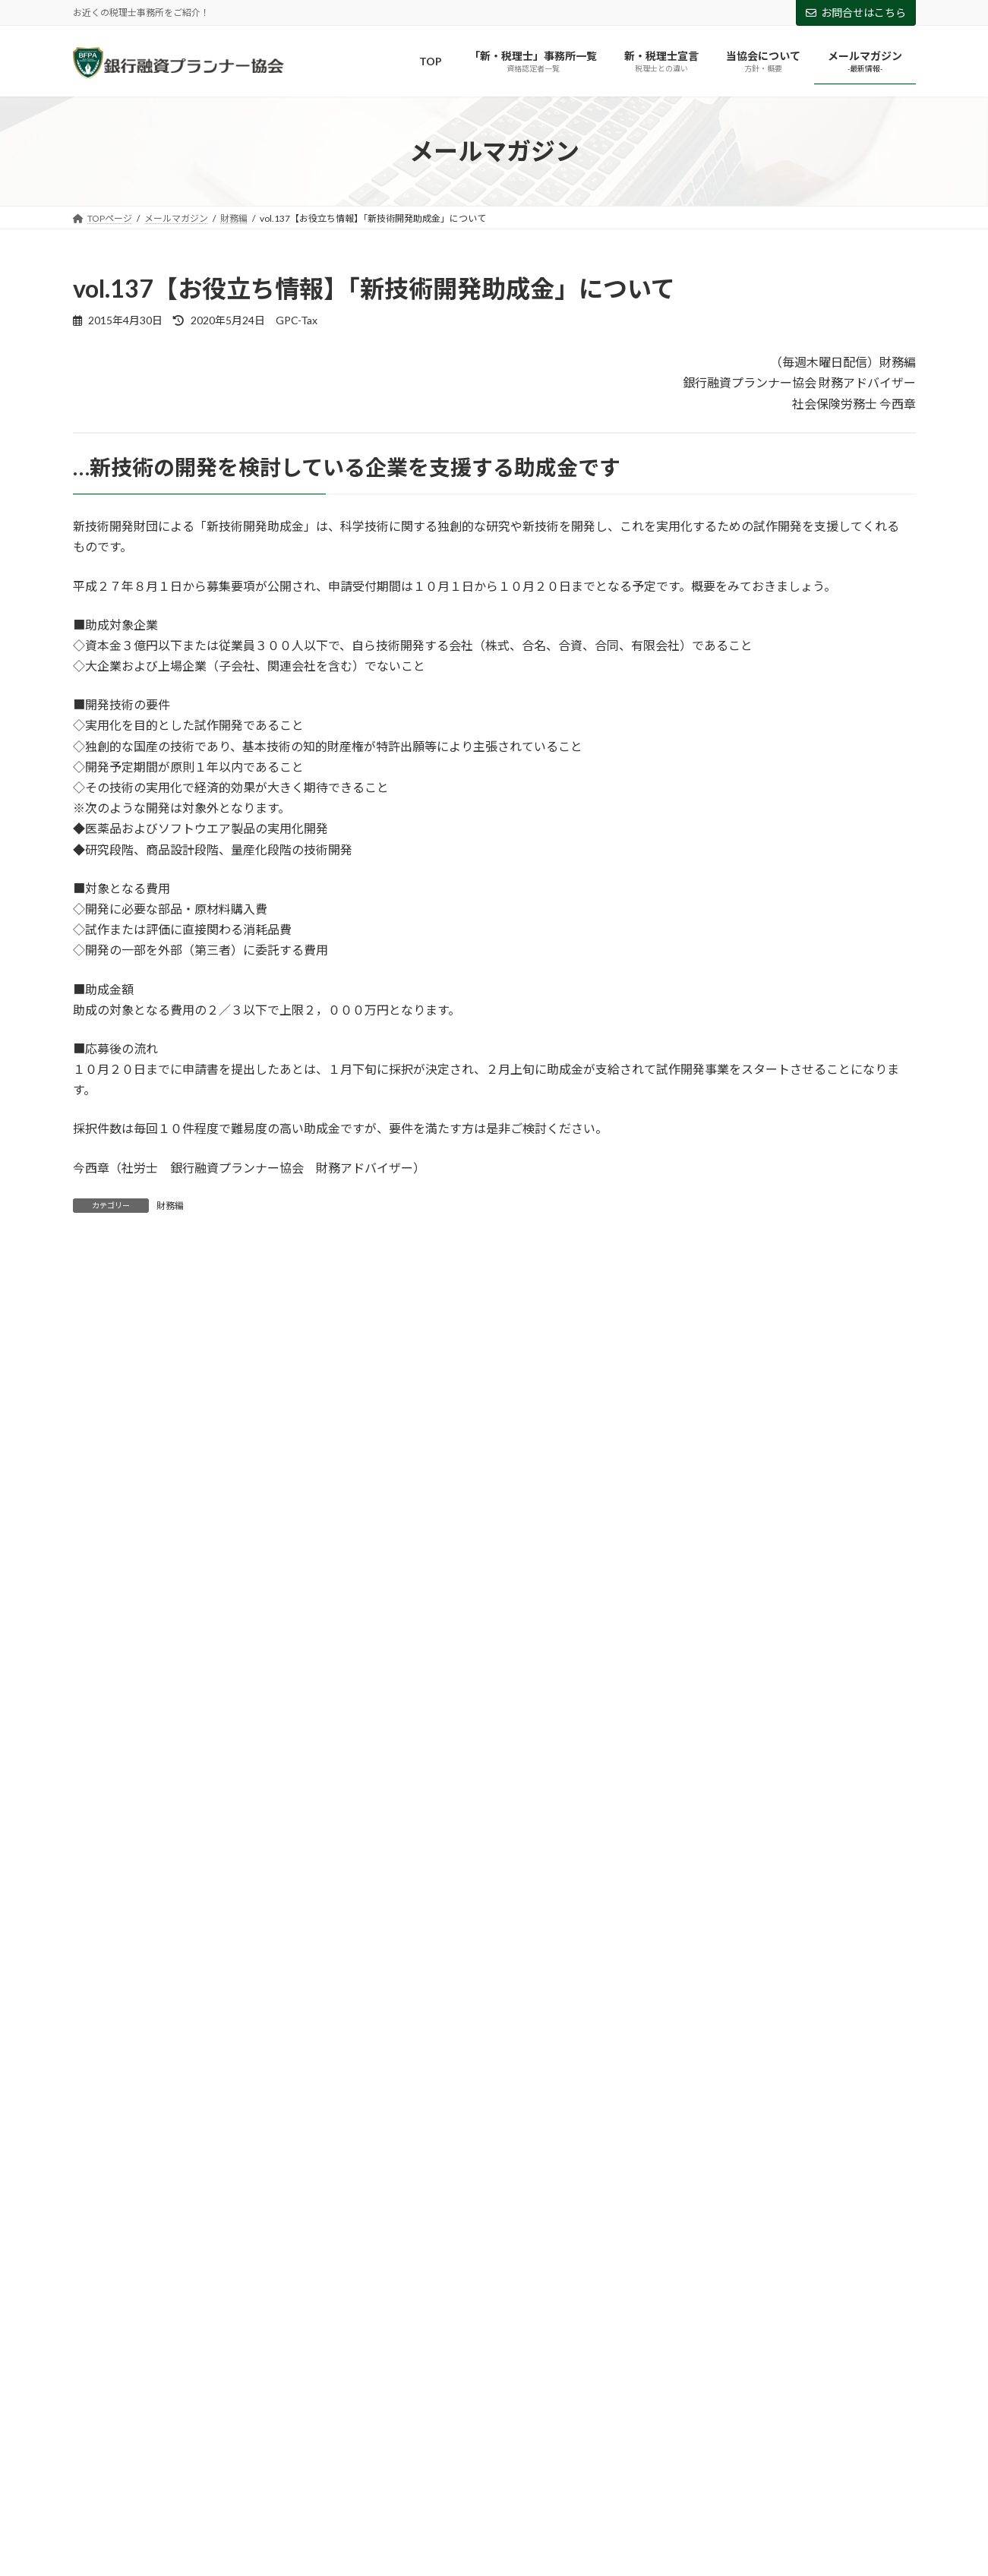 This screenshot has width=988, height=2576. What do you see at coordinates (856, 12) in the screenshot?
I see `お問合せはこちら` at bounding box center [856, 12].